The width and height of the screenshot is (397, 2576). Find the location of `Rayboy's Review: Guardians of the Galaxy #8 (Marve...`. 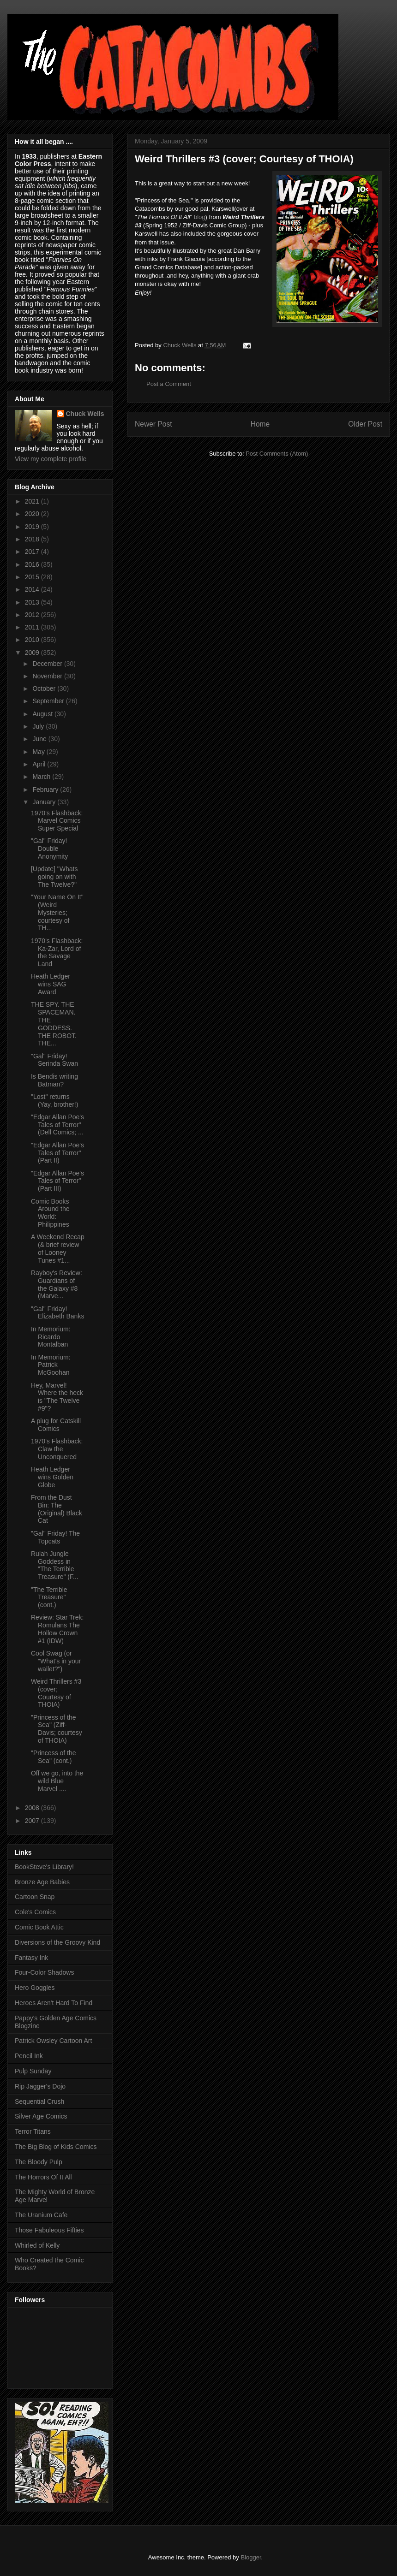

Rayboy's Review: Guardians of the Galaxy #8 (Marve... is located at coordinates (56, 1284).